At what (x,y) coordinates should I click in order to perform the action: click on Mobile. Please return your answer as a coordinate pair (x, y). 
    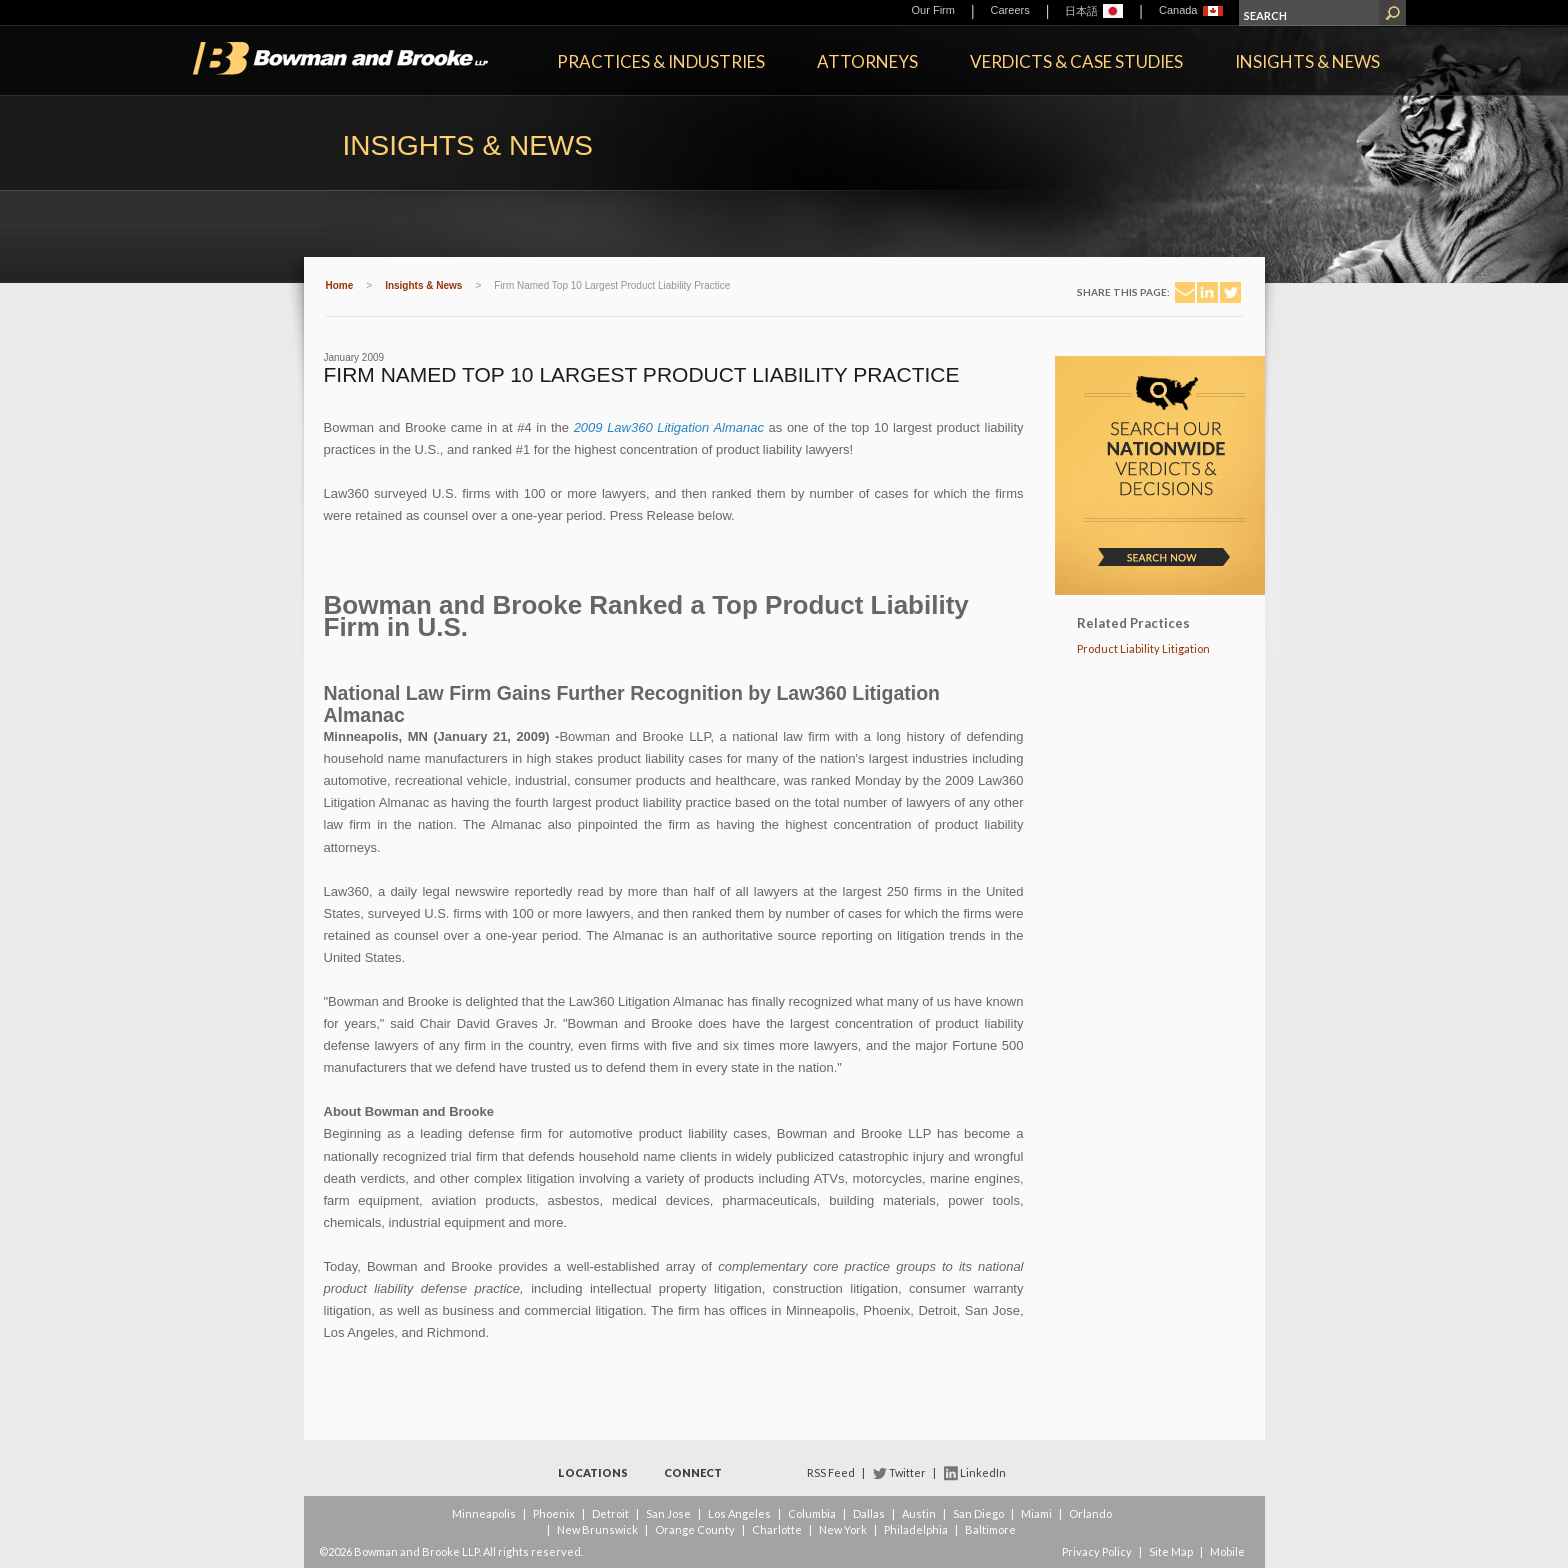
    Looking at the image, I should click on (1227, 1551).